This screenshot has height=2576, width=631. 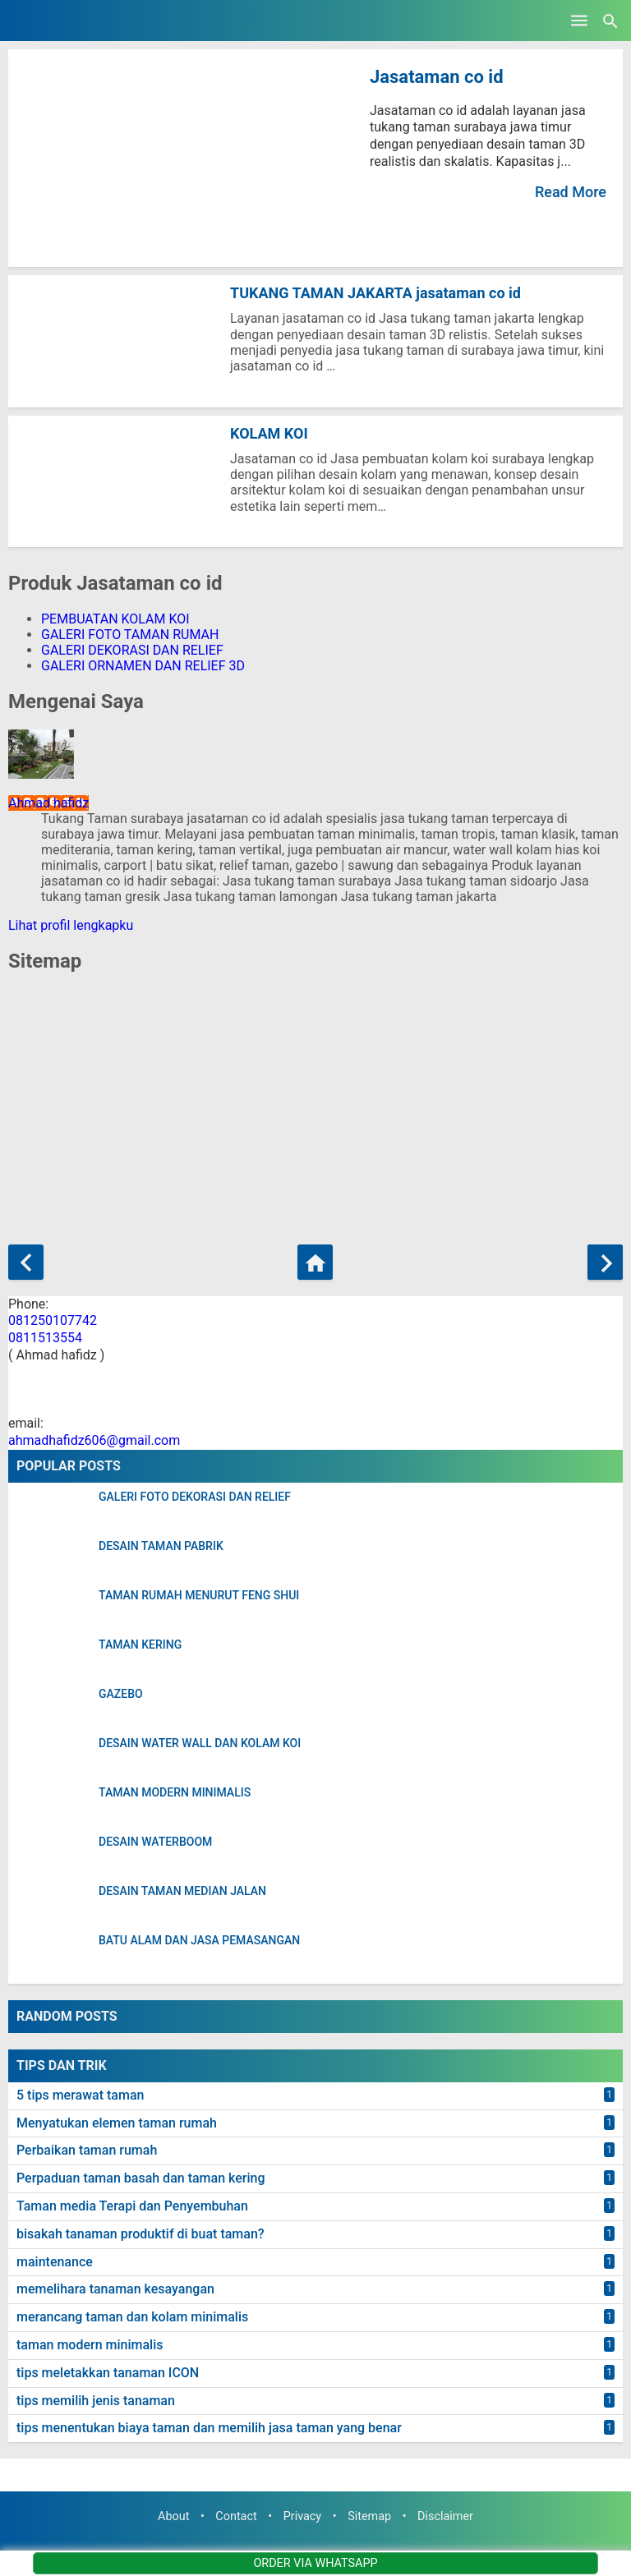 What do you see at coordinates (115, 619) in the screenshot?
I see `PEMBUATAN KOLAM KOI` at bounding box center [115, 619].